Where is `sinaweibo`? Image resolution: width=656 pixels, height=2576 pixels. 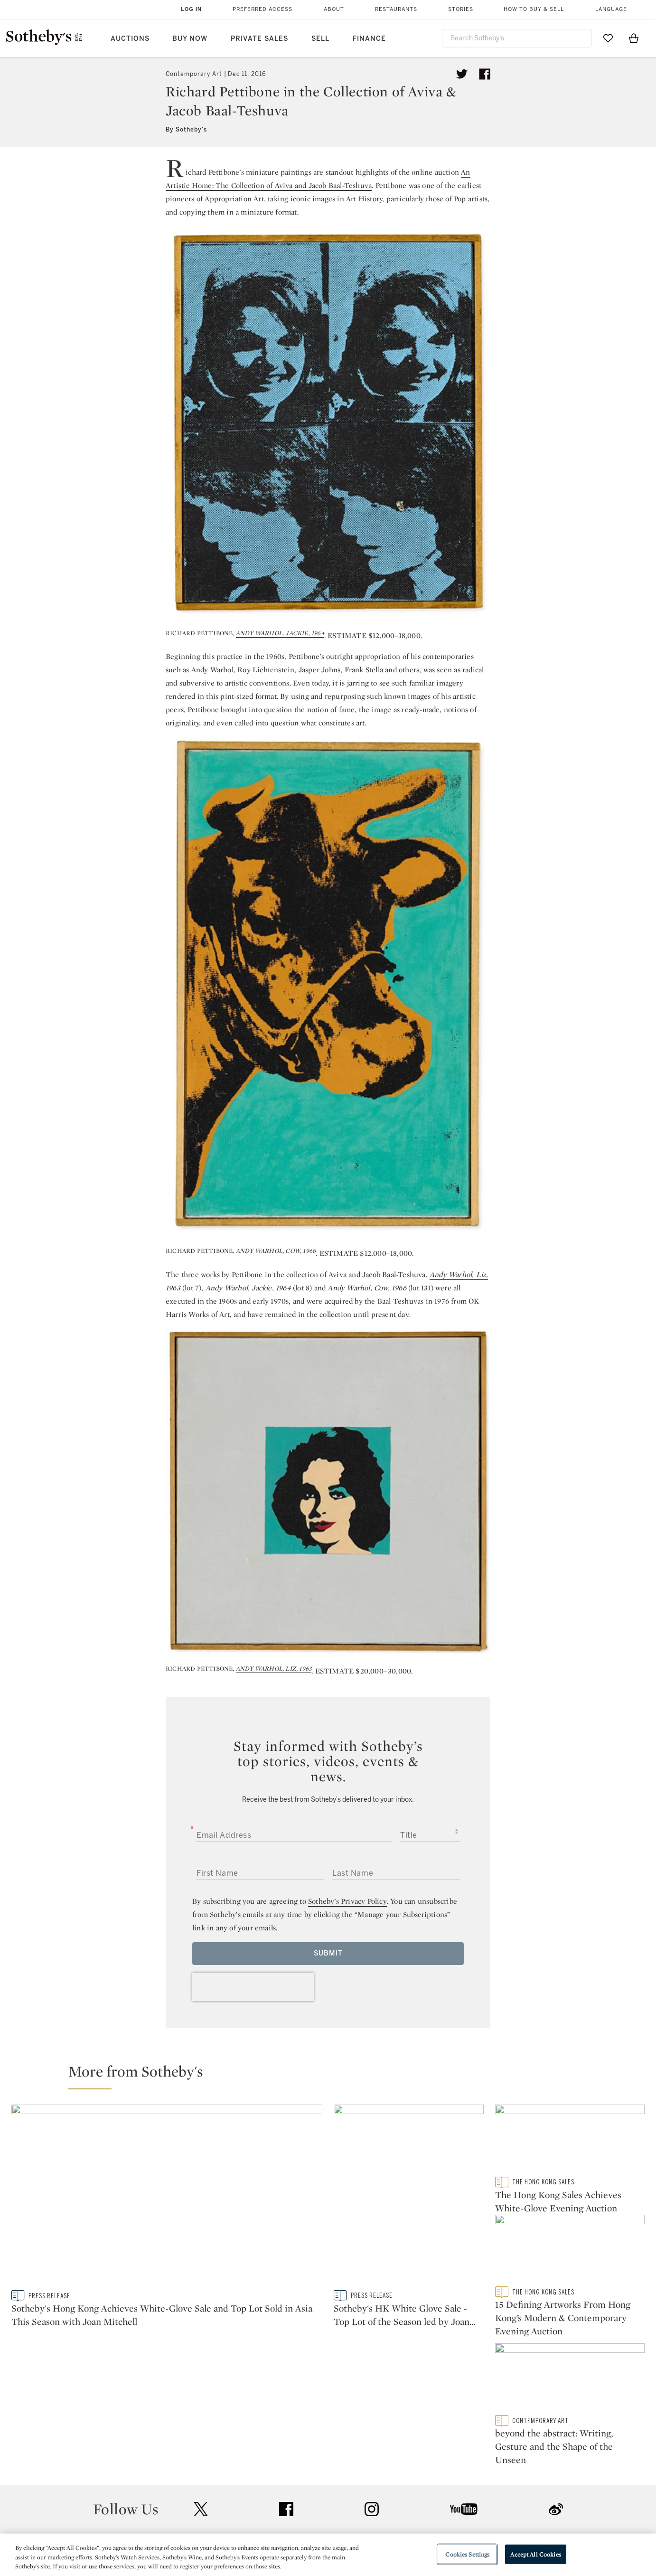 sinaweibo is located at coordinates (556, 2426).